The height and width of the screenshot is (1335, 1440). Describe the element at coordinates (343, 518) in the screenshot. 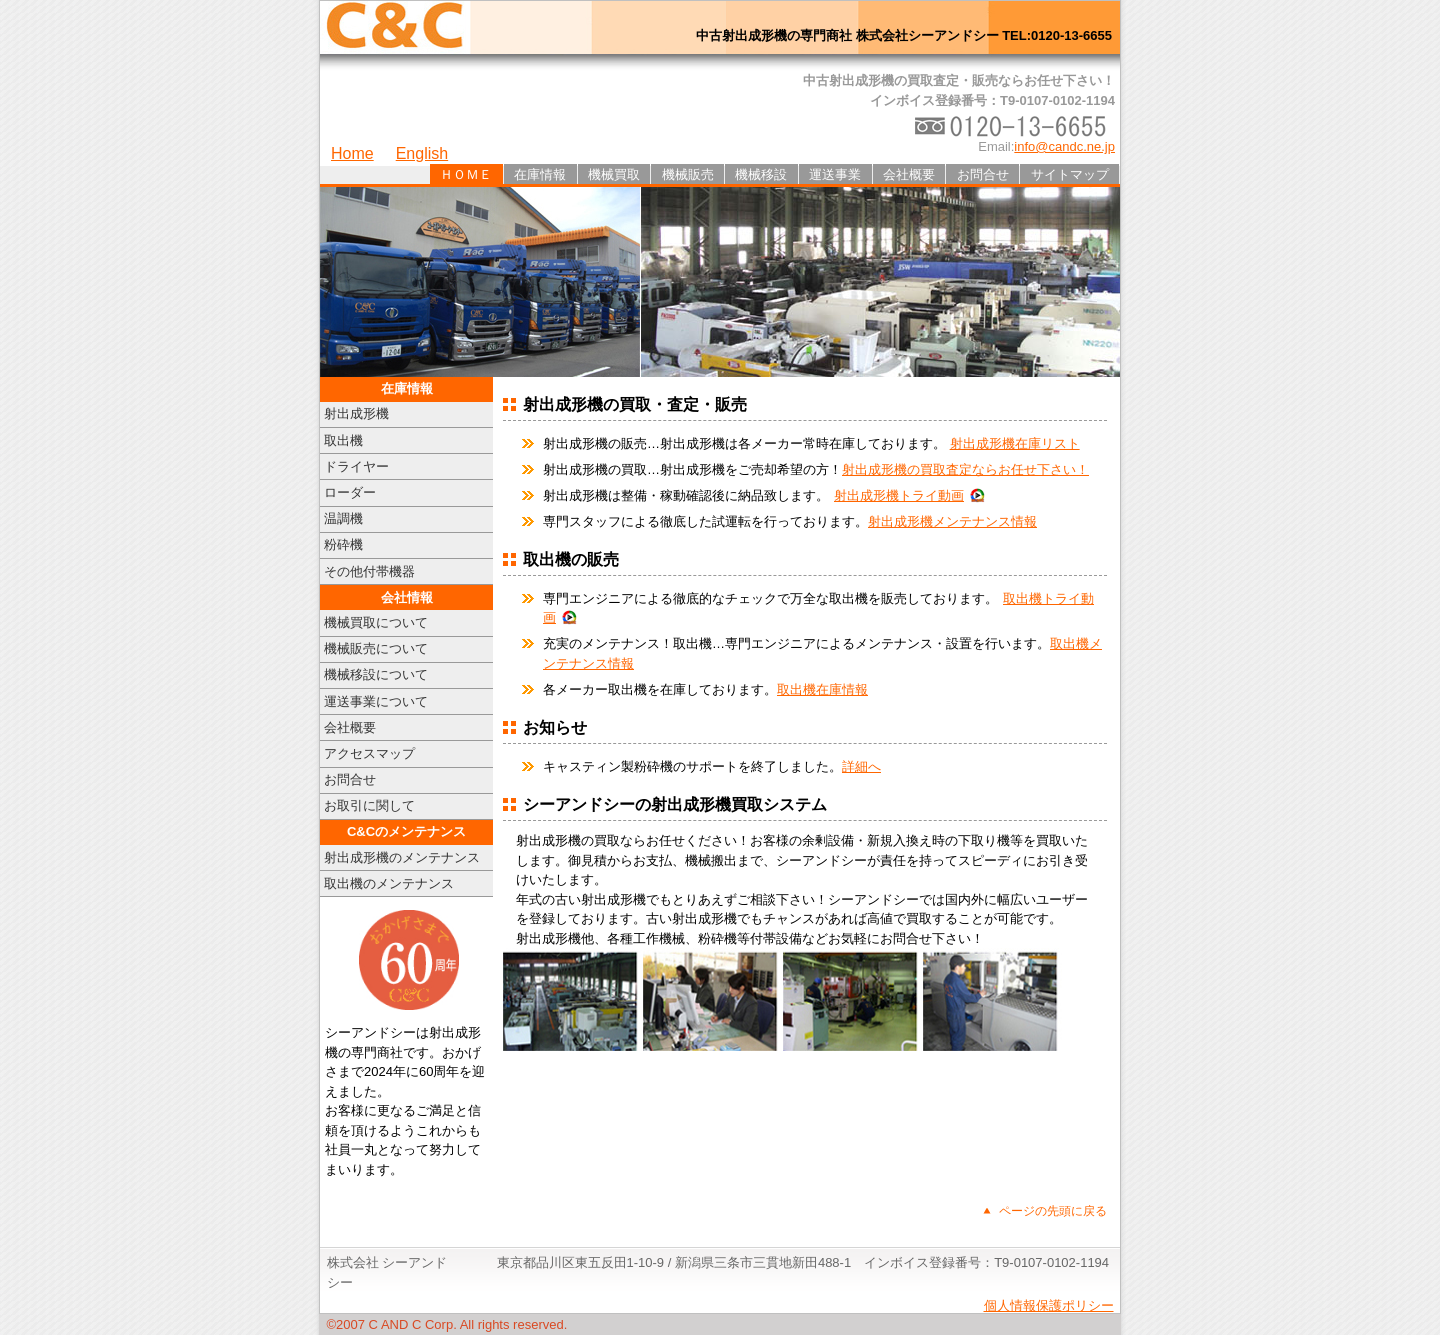

I see `温調機` at that location.